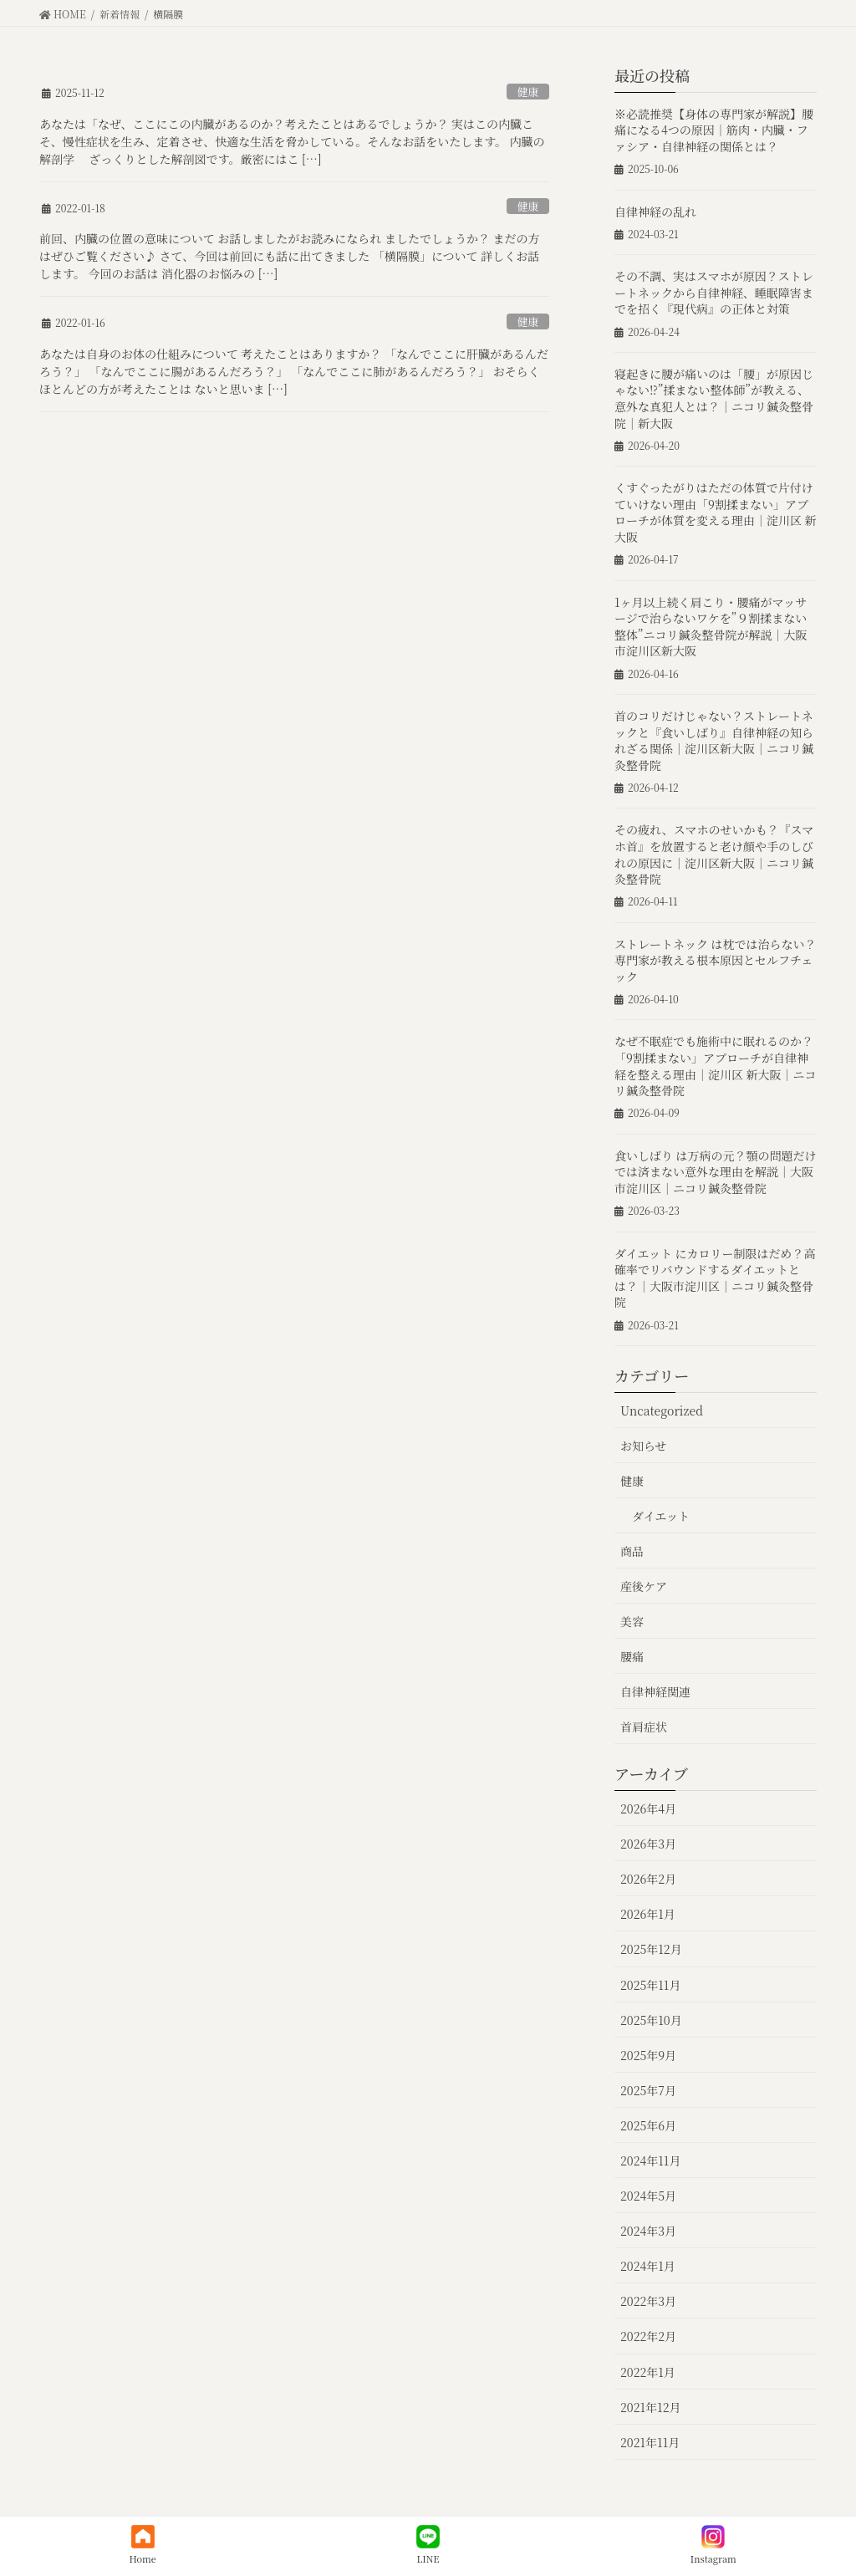 The width and height of the screenshot is (856, 2576). Describe the element at coordinates (650, 2160) in the screenshot. I see `2024年11月` at that location.